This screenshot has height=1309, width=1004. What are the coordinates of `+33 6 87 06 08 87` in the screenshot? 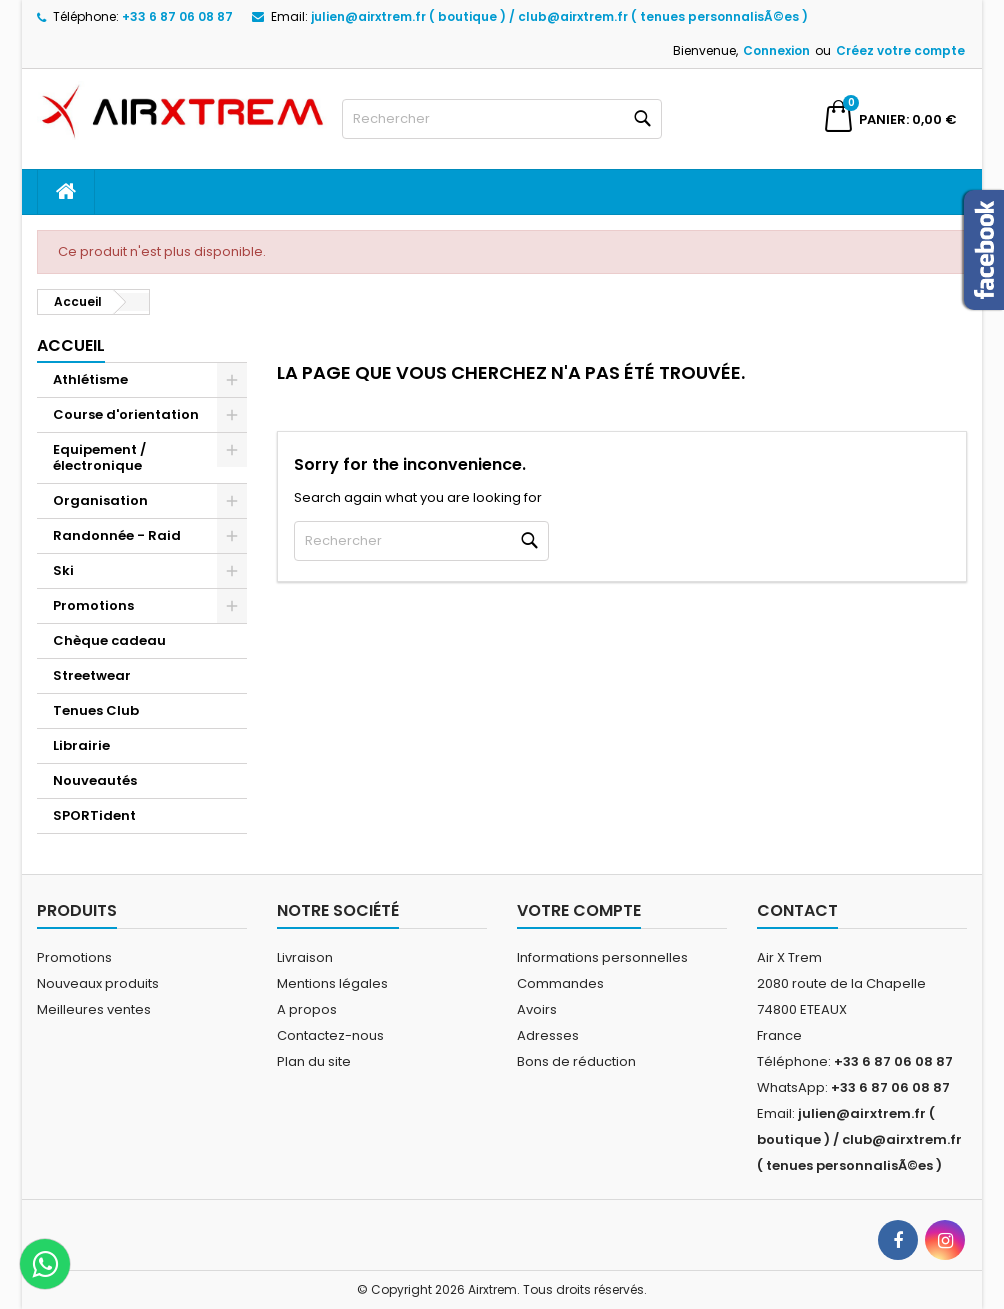 It's located at (177, 16).